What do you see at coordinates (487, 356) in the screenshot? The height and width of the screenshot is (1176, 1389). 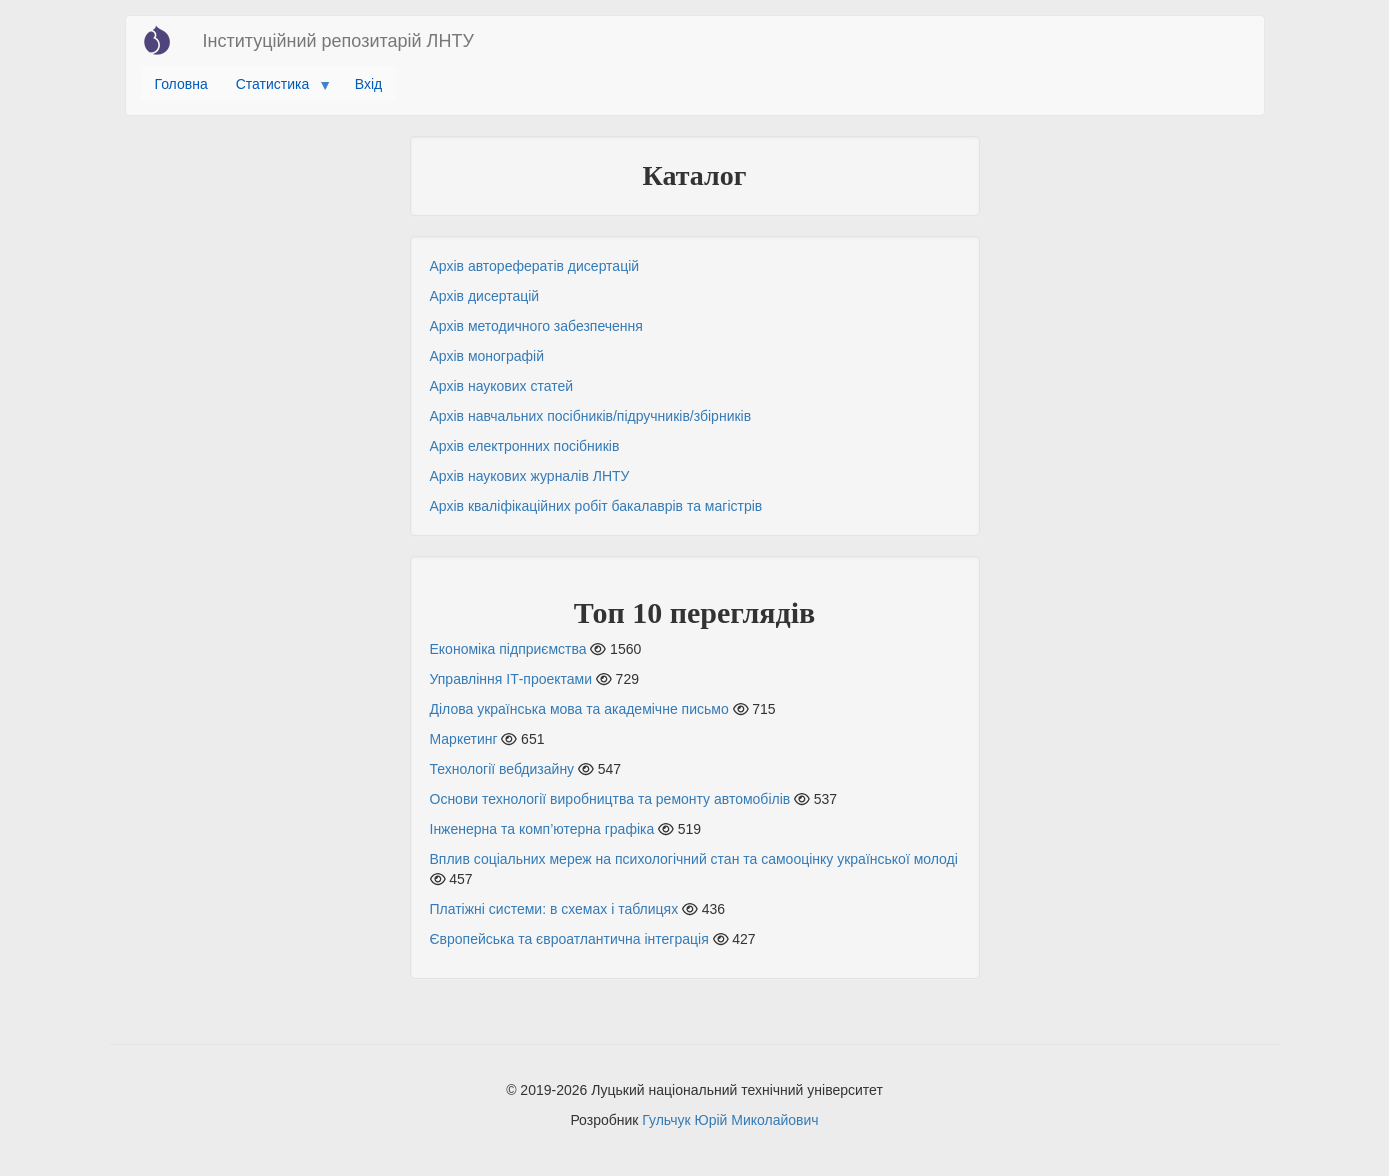 I see `Архів монографій` at bounding box center [487, 356].